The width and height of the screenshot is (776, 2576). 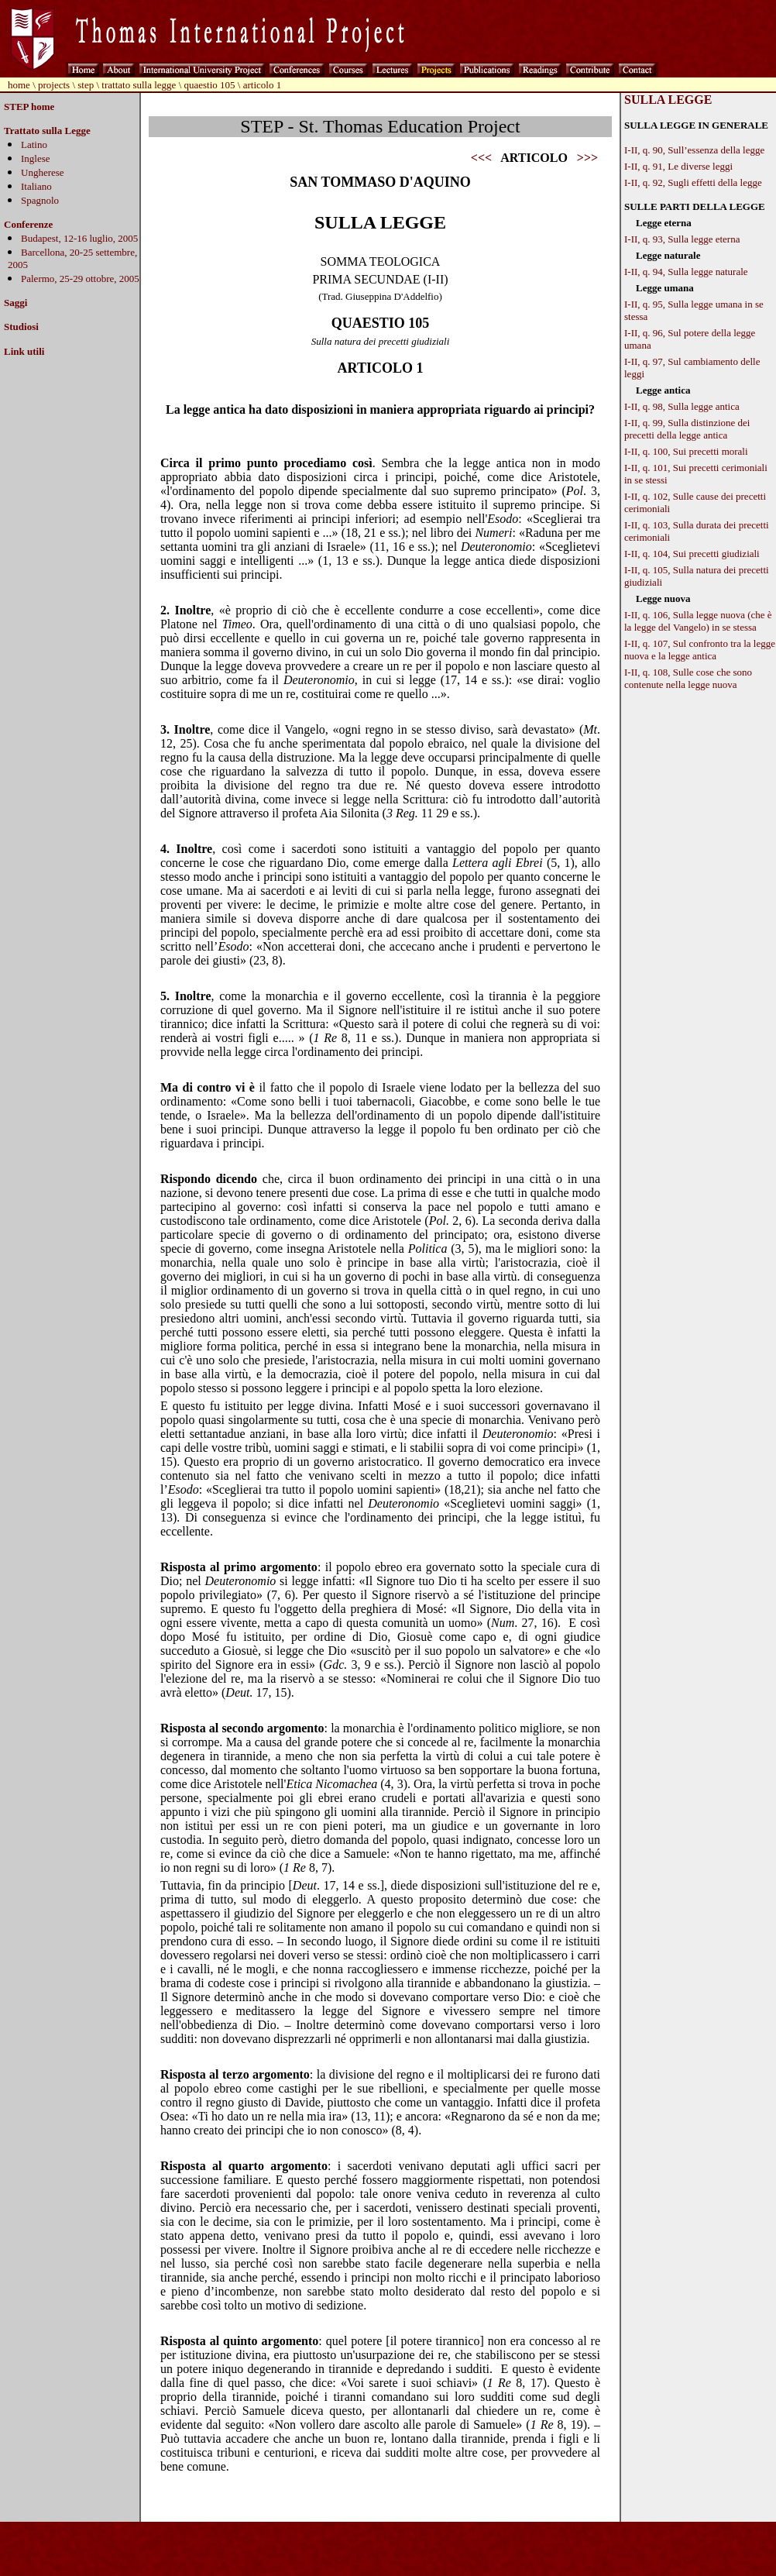 I want to click on I-II, q. 93, Sulla legge eterna, so click(x=682, y=239).